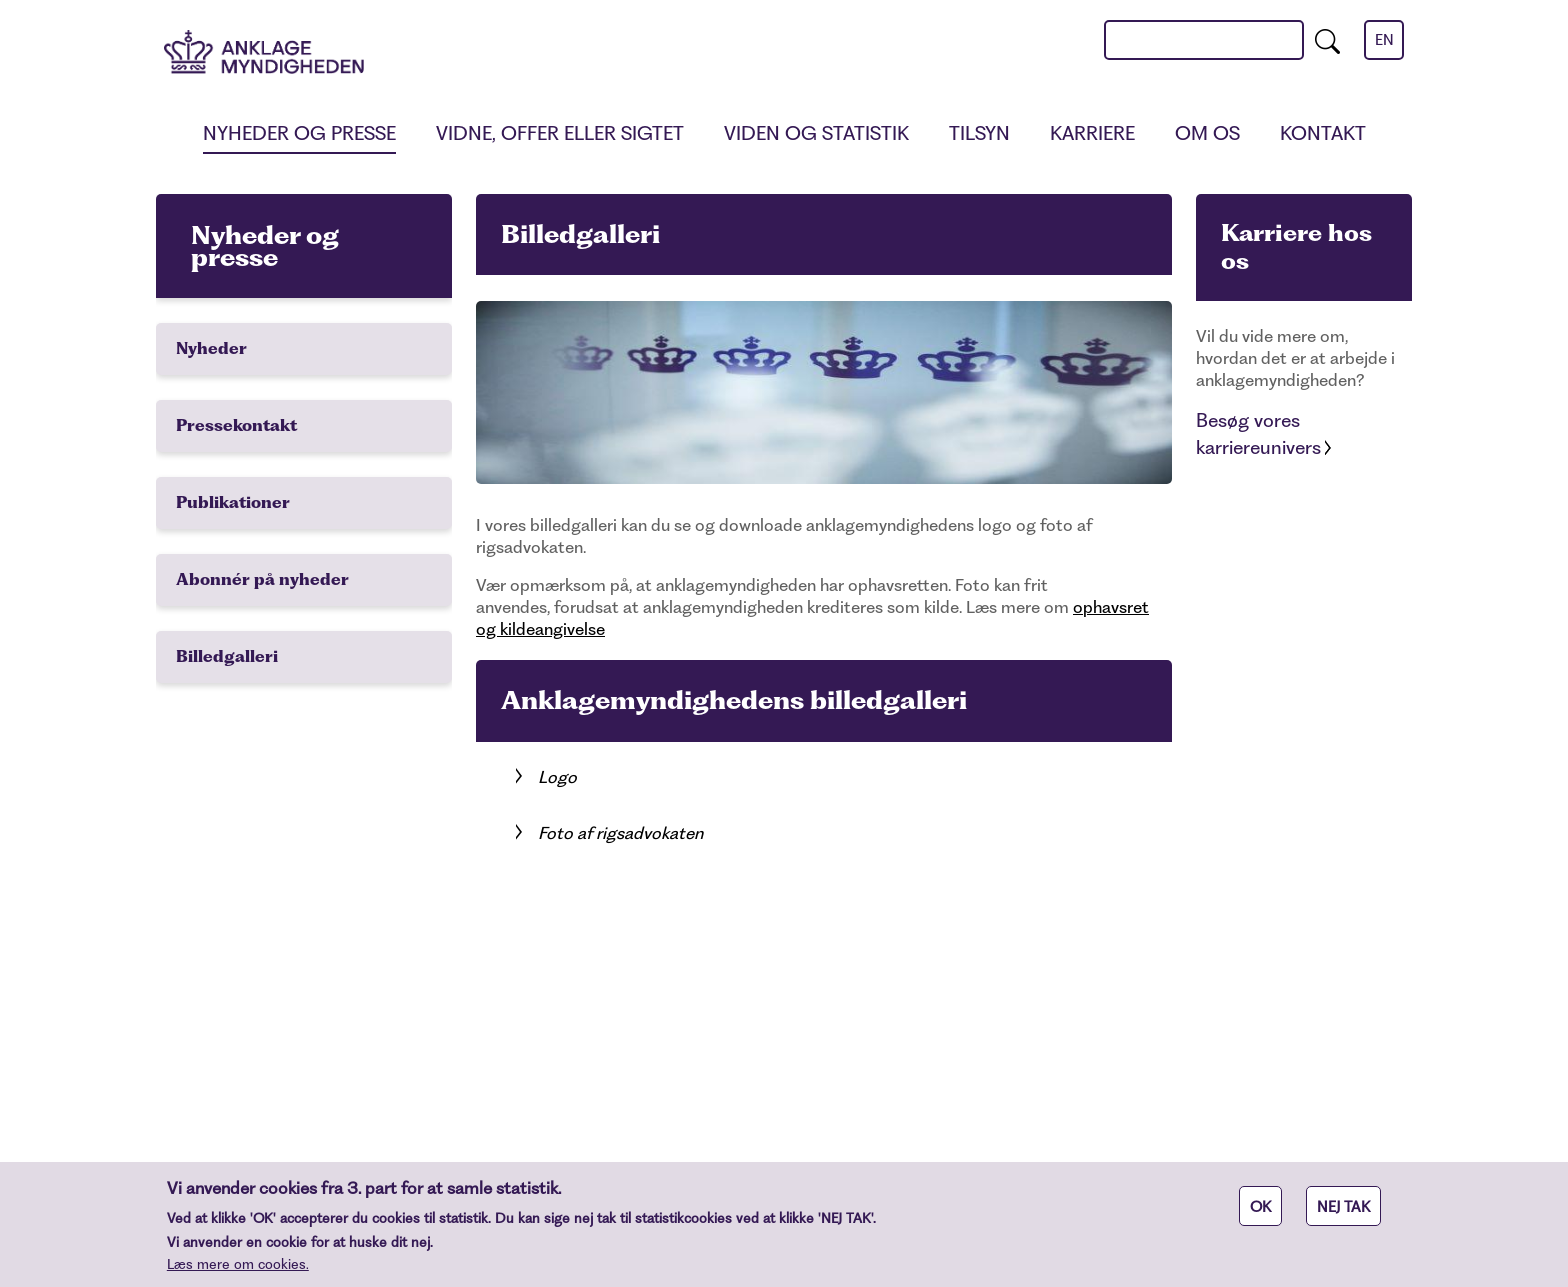 The height and width of the screenshot is (1287, 1568). What do you see at coordinates (1343, 1214) in the screenshot?
I see `NEJ TAK` at bounding box center [1343, 1214].